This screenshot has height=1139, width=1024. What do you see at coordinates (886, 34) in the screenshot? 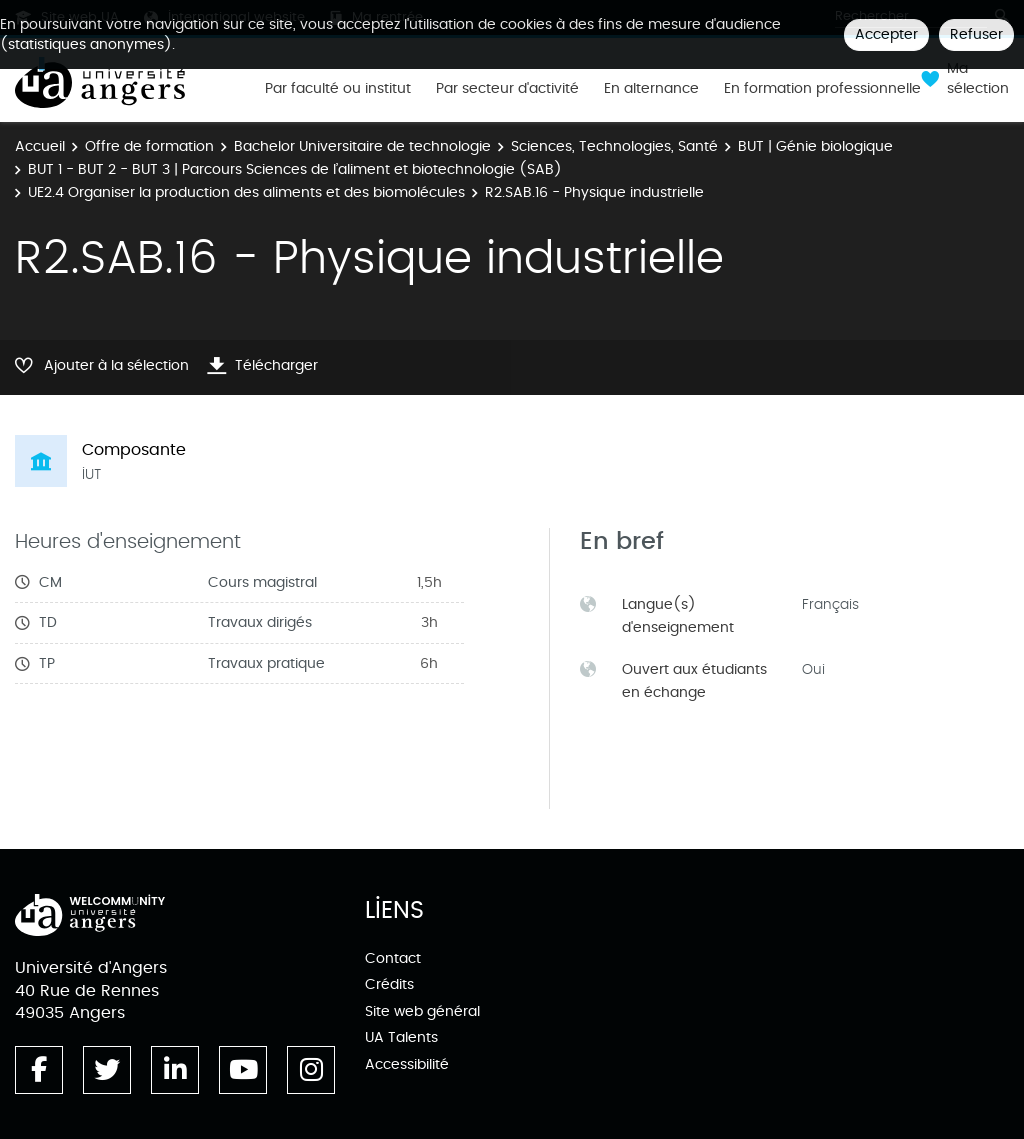
I see `Accepter` at bounding box center [886, 34].